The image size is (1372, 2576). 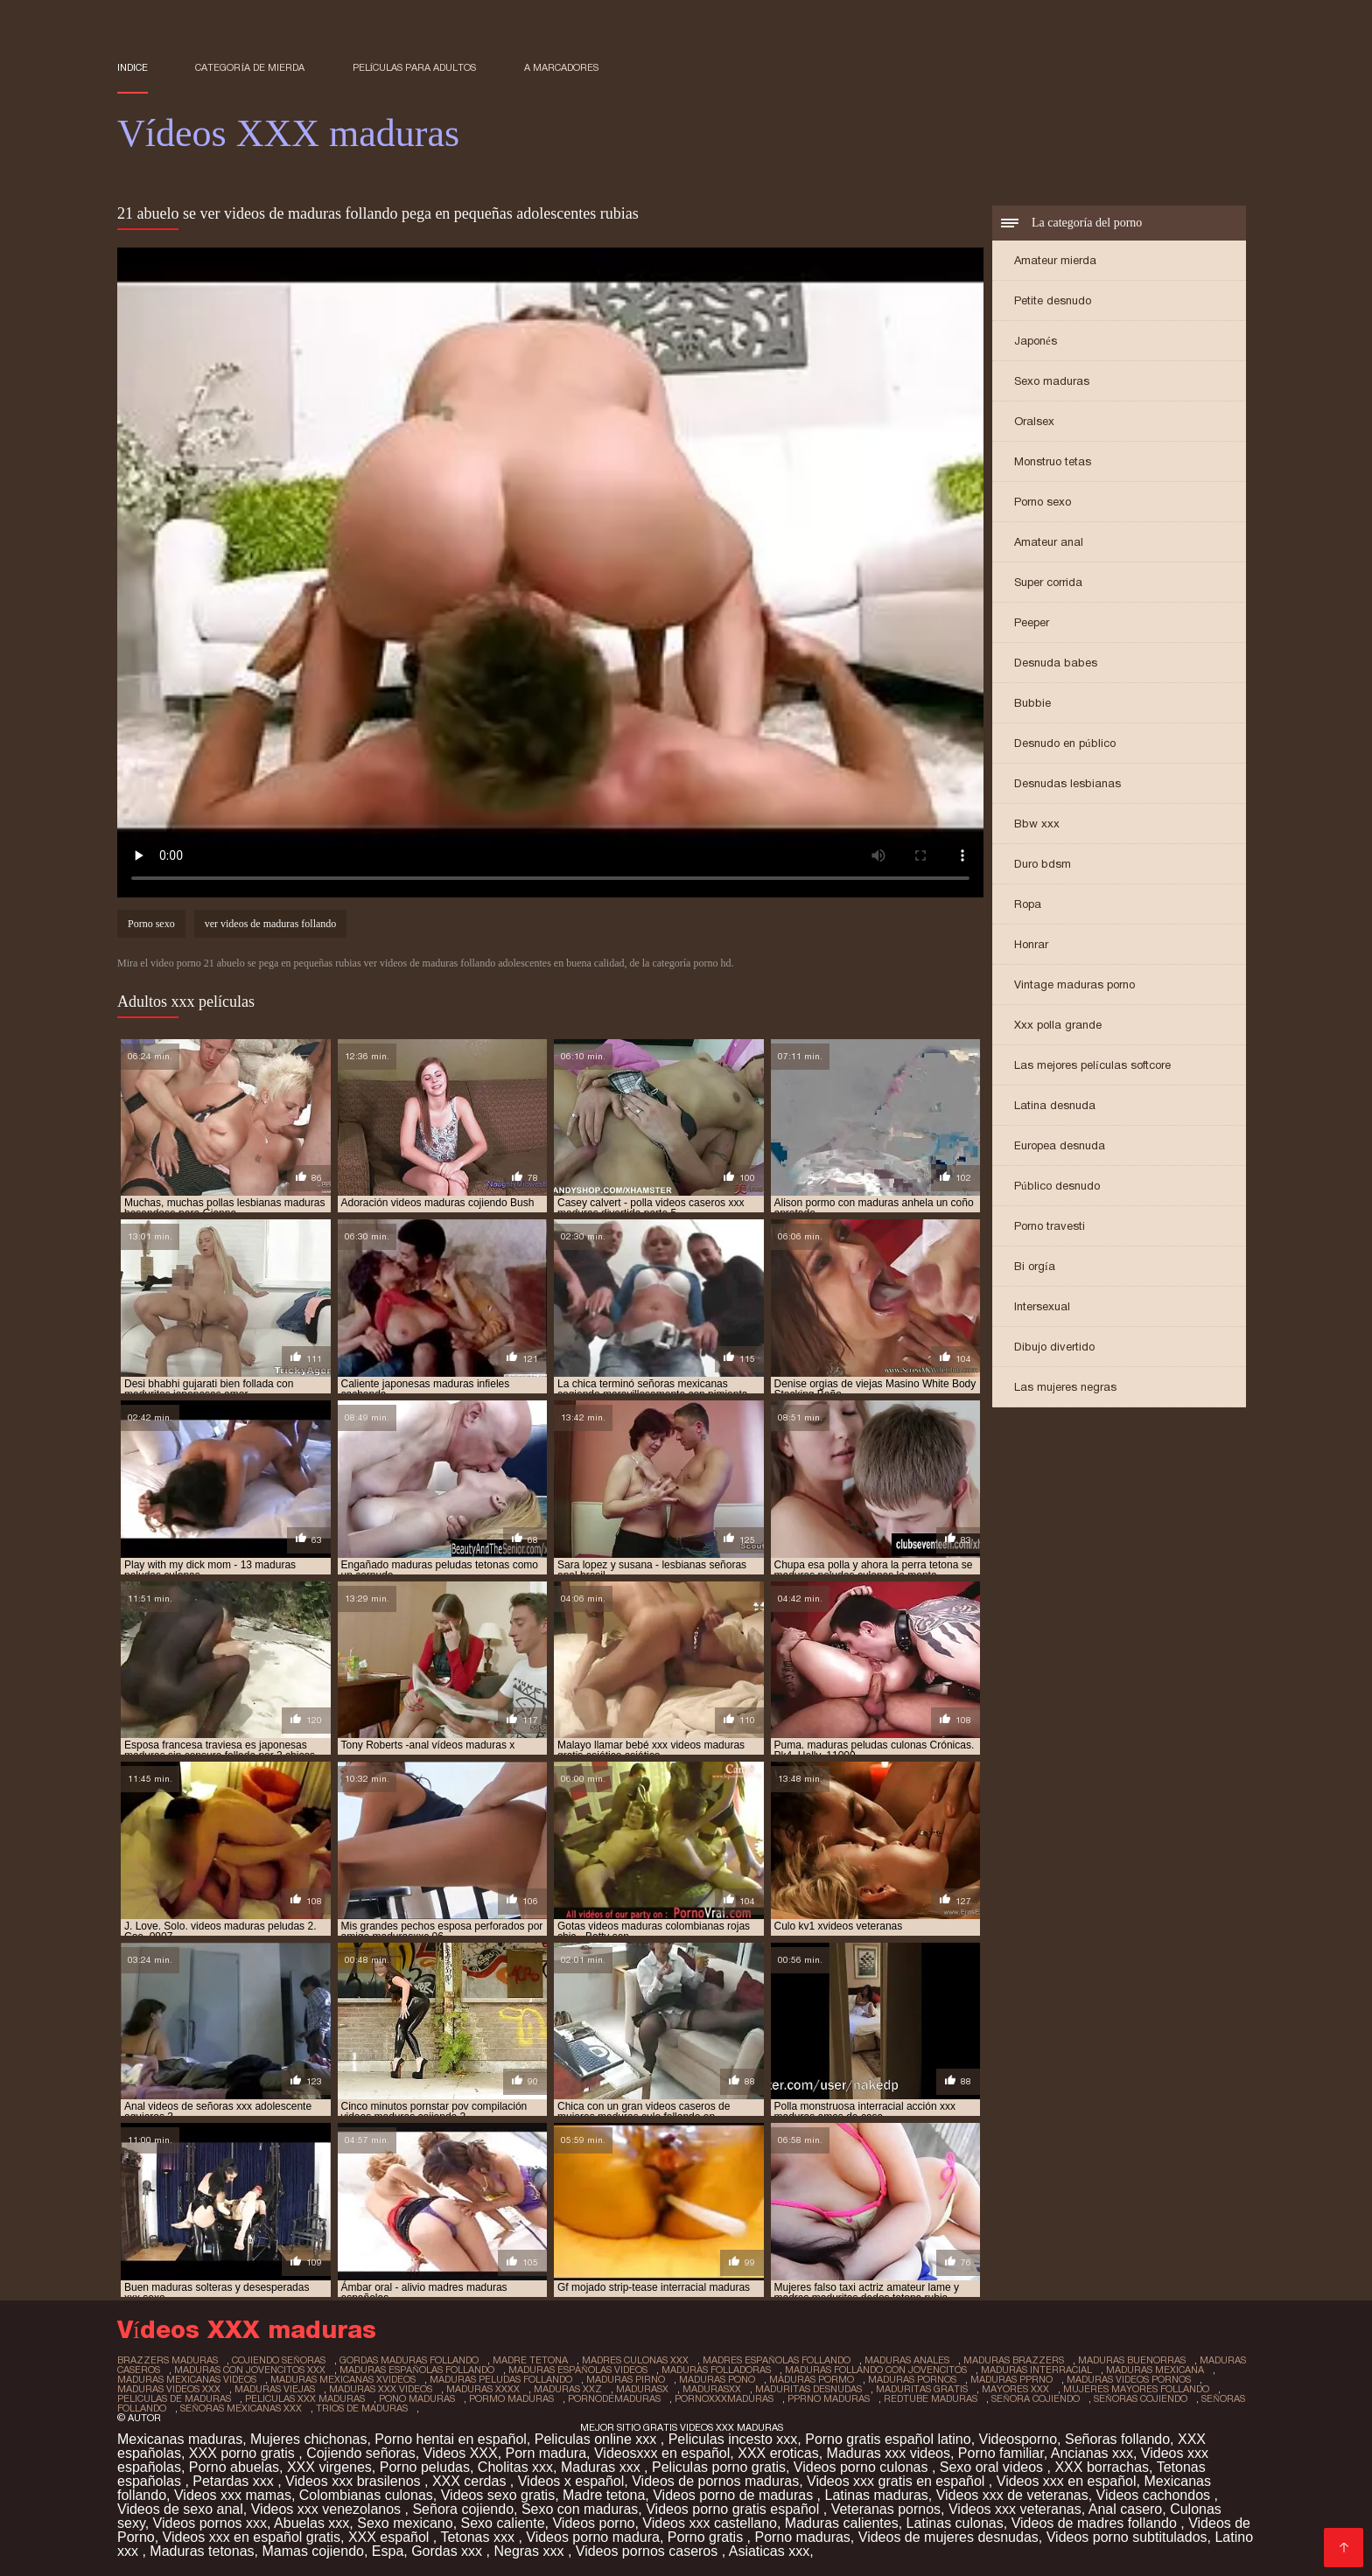 What do you see at coordinates (448, 2551) in the screenshot?
I see `Gordas xxx` at bounding box center [448, 2551].